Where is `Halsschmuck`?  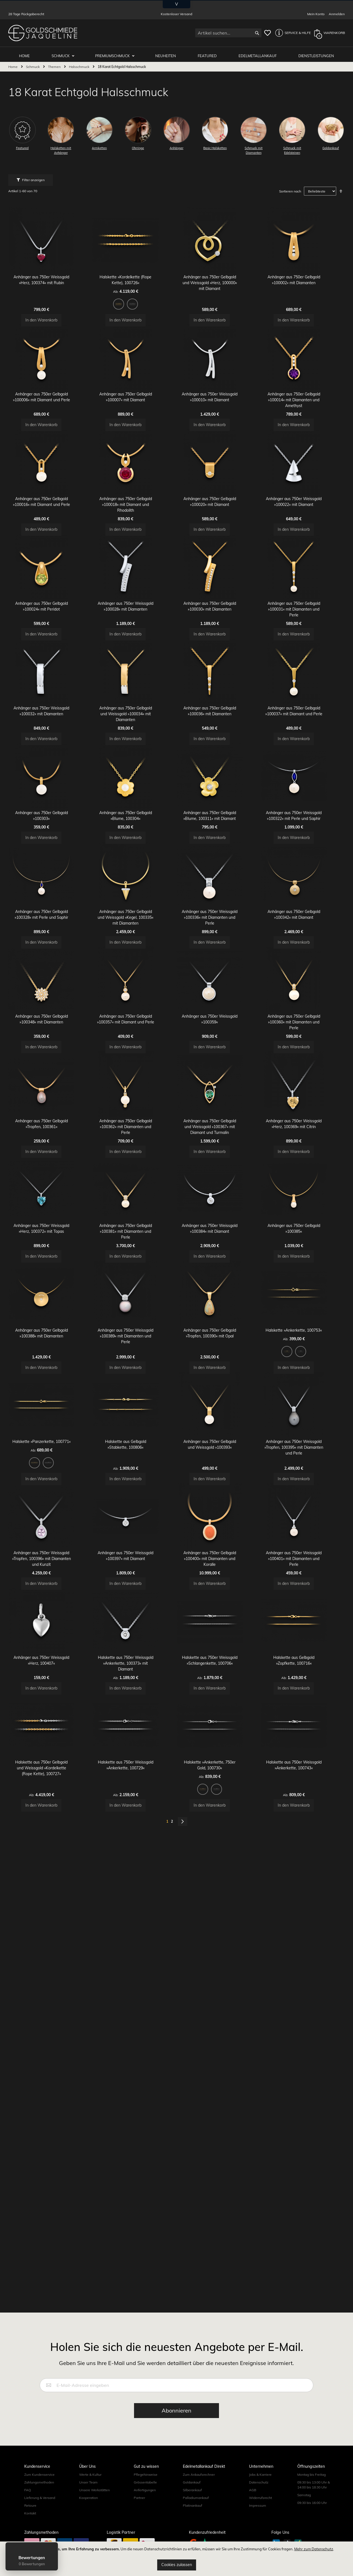
Halsschmuck is located at coordinates (79, 64).